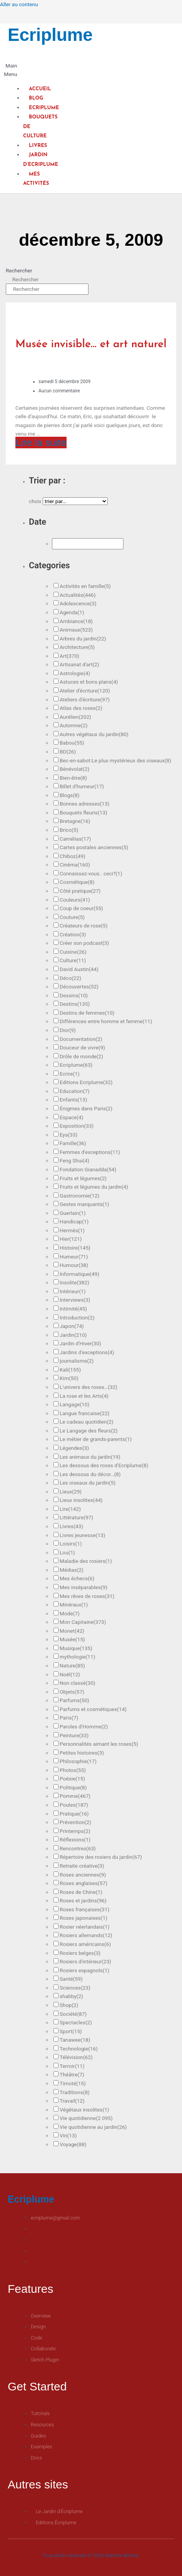 The image size is (182, 2576). Describe the element at coordinates (74, 1282) in the screenshot. I see `Insolite` at that location.